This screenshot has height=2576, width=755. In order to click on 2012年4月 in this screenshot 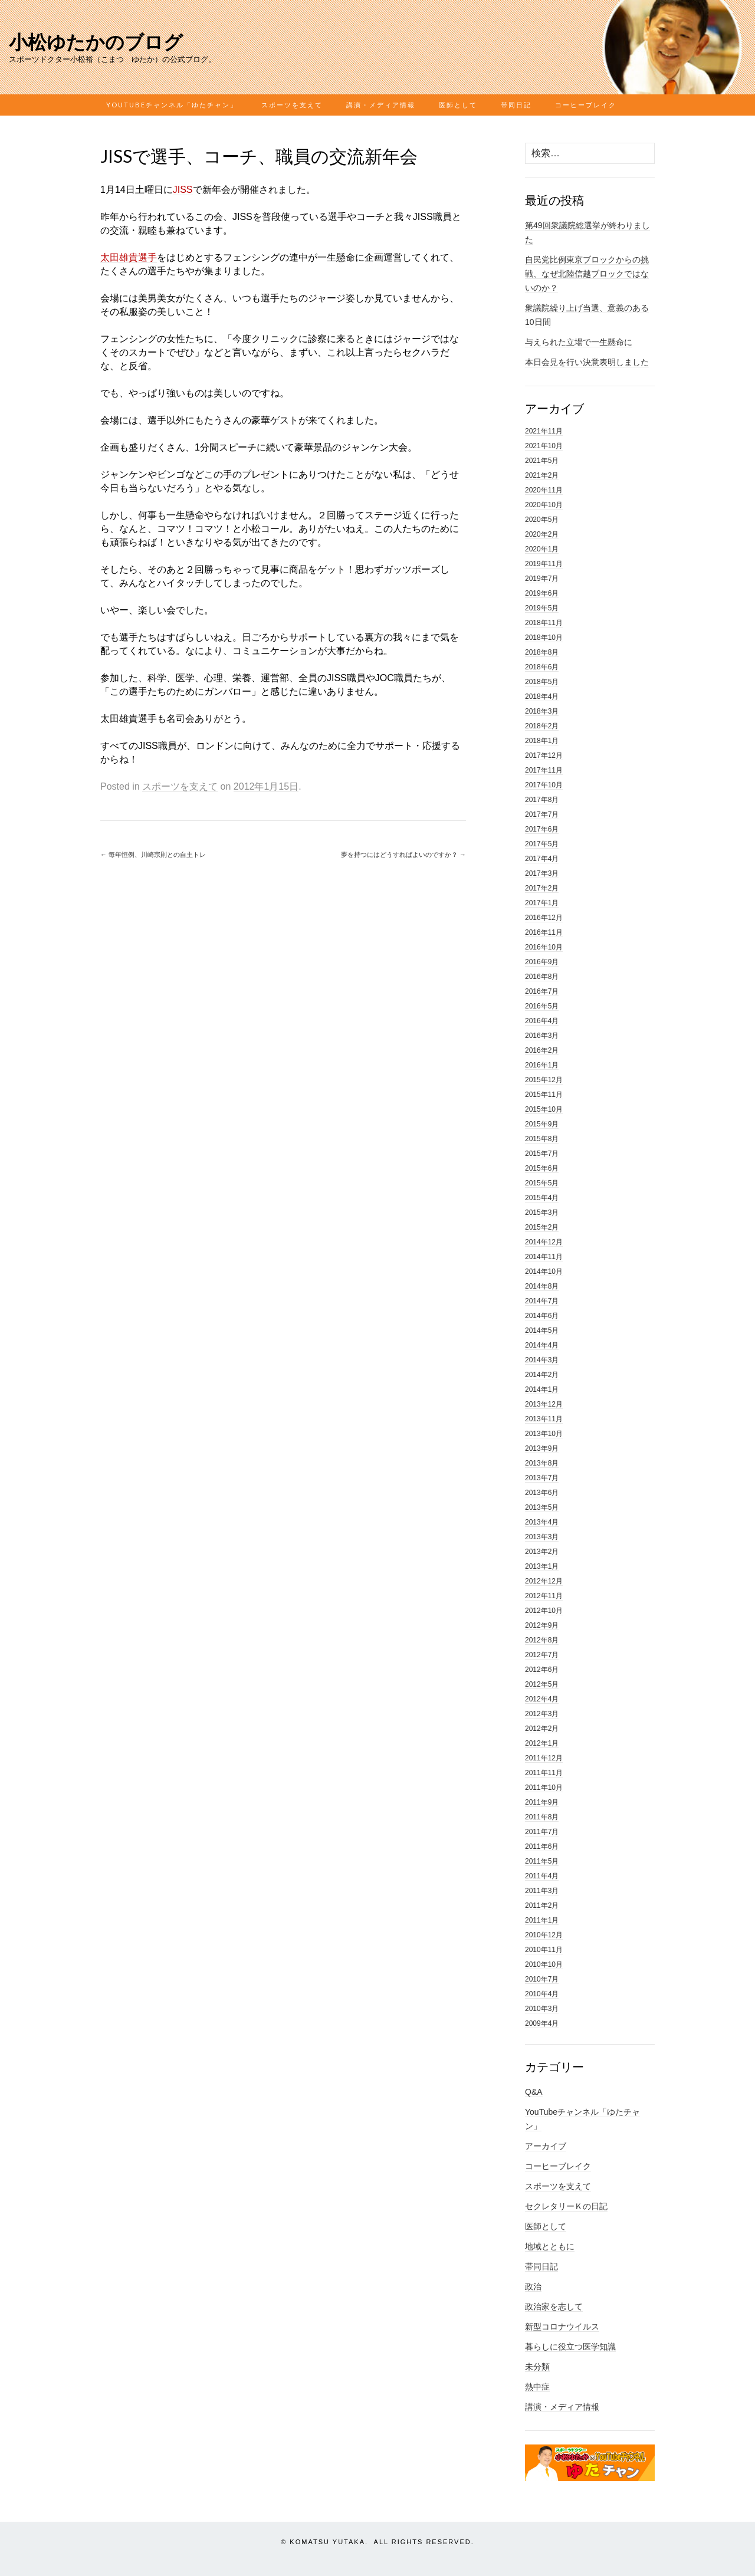, I will do `click(542, 1699)`.